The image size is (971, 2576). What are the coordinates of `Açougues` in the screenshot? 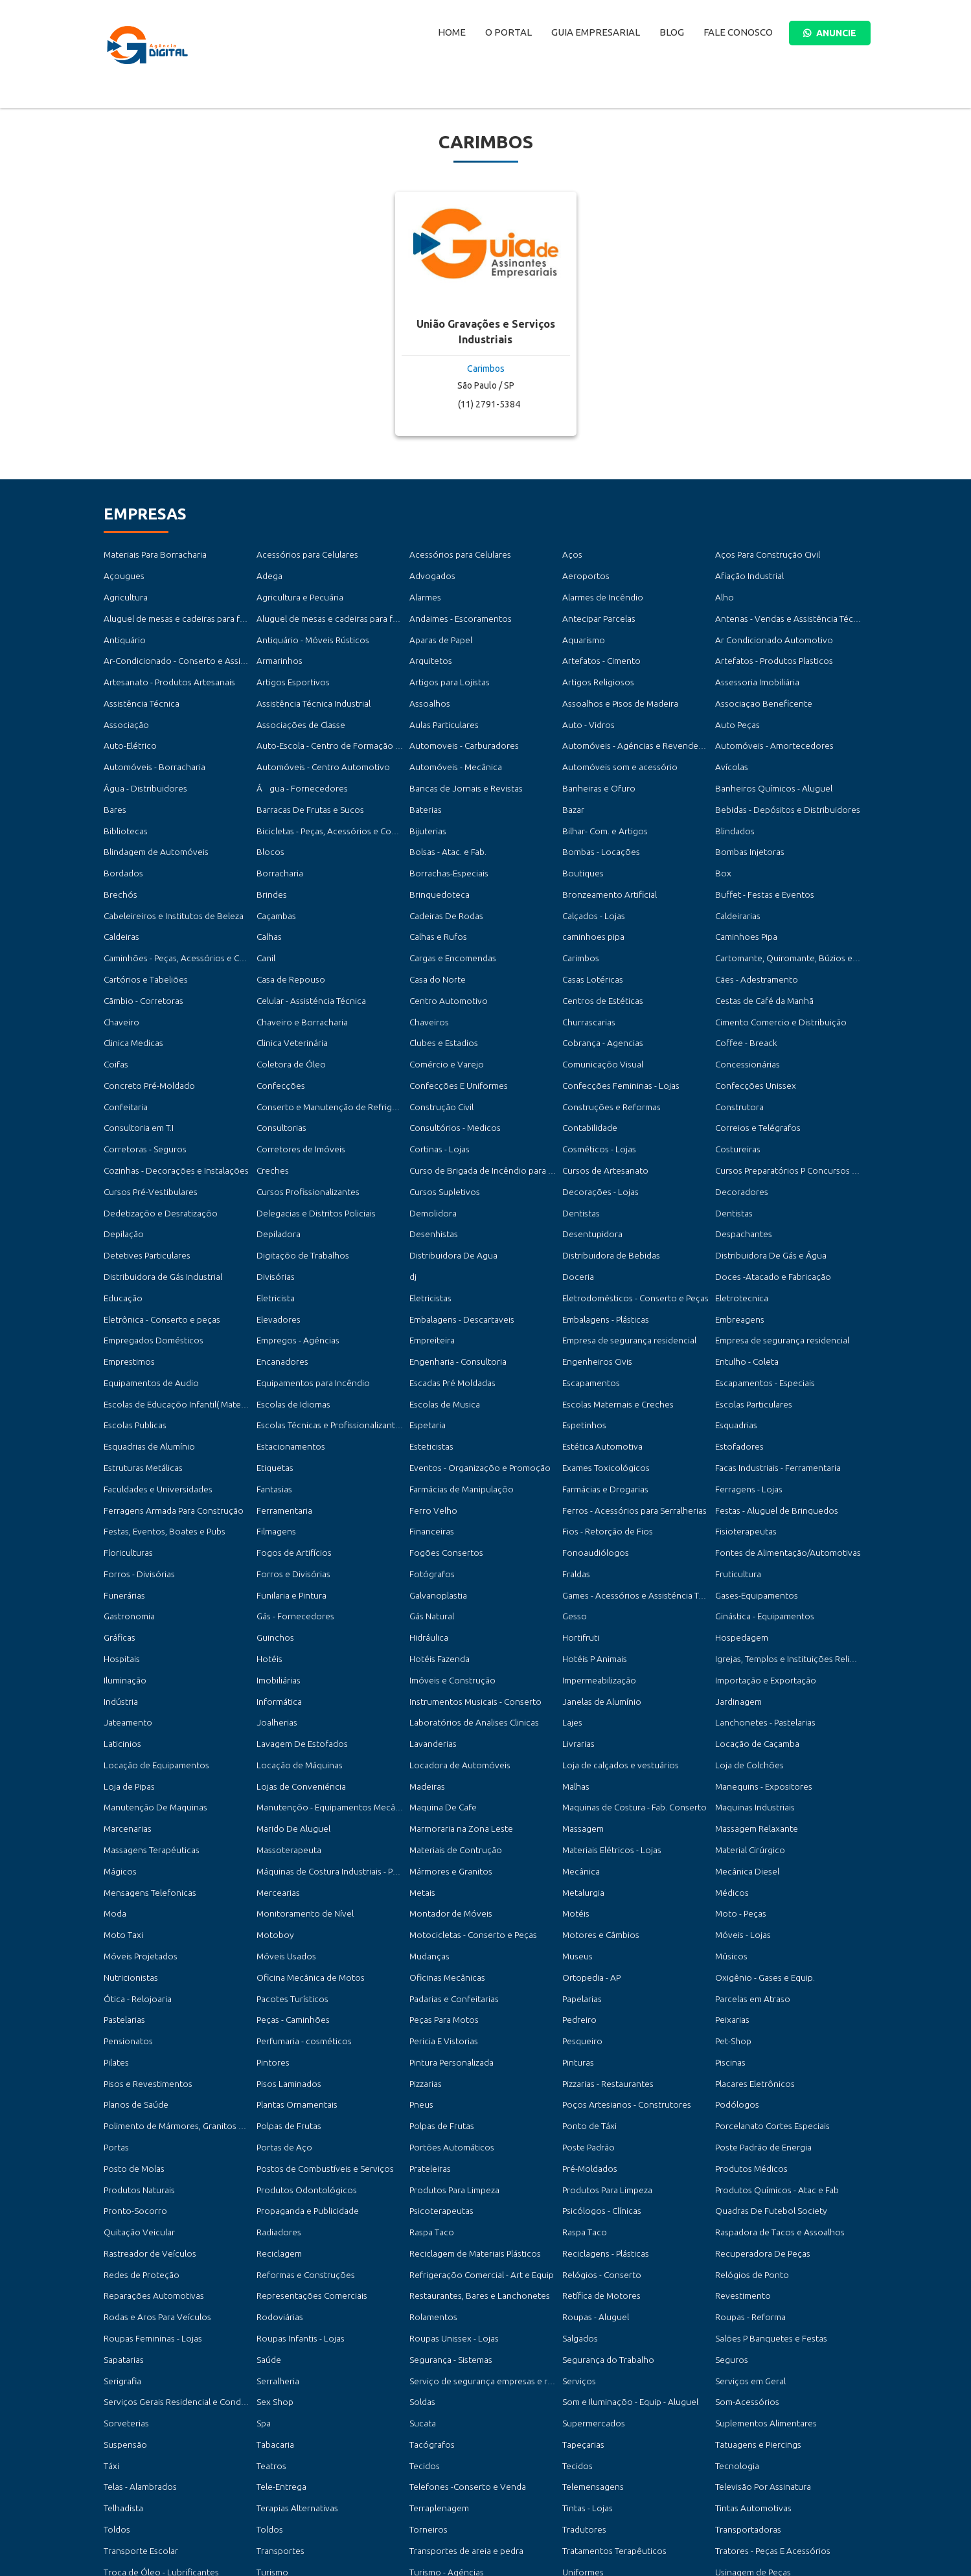 It's located at (121, 574).